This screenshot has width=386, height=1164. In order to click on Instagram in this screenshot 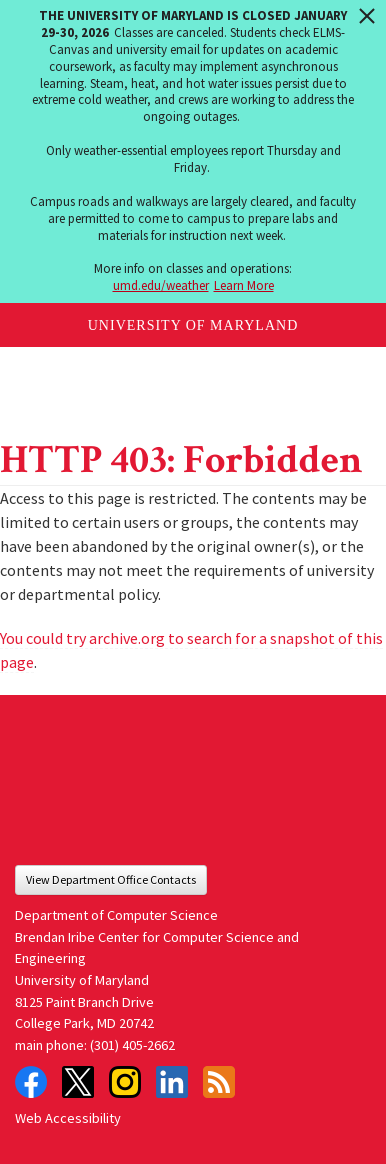, I will do `click(125, 1082)`.